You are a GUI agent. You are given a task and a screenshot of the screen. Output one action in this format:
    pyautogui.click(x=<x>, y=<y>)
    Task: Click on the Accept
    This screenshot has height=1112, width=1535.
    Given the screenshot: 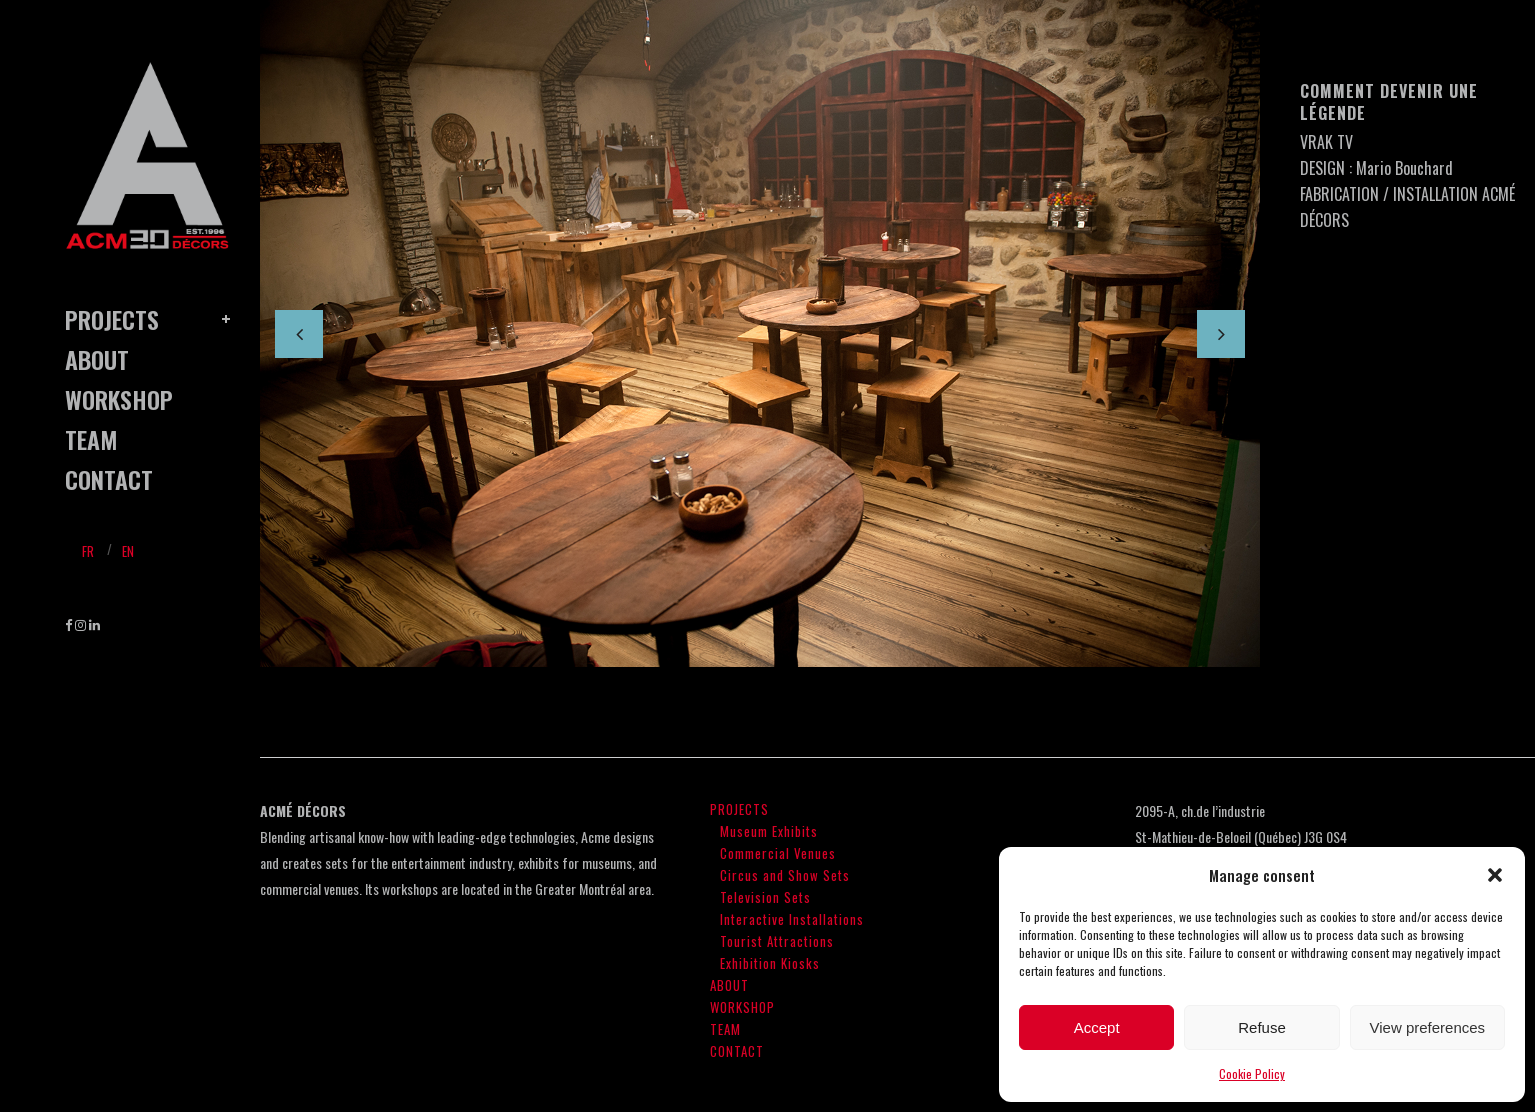 What is the action you would take?
    pyautogui.click(x=1097, y=1027)
    